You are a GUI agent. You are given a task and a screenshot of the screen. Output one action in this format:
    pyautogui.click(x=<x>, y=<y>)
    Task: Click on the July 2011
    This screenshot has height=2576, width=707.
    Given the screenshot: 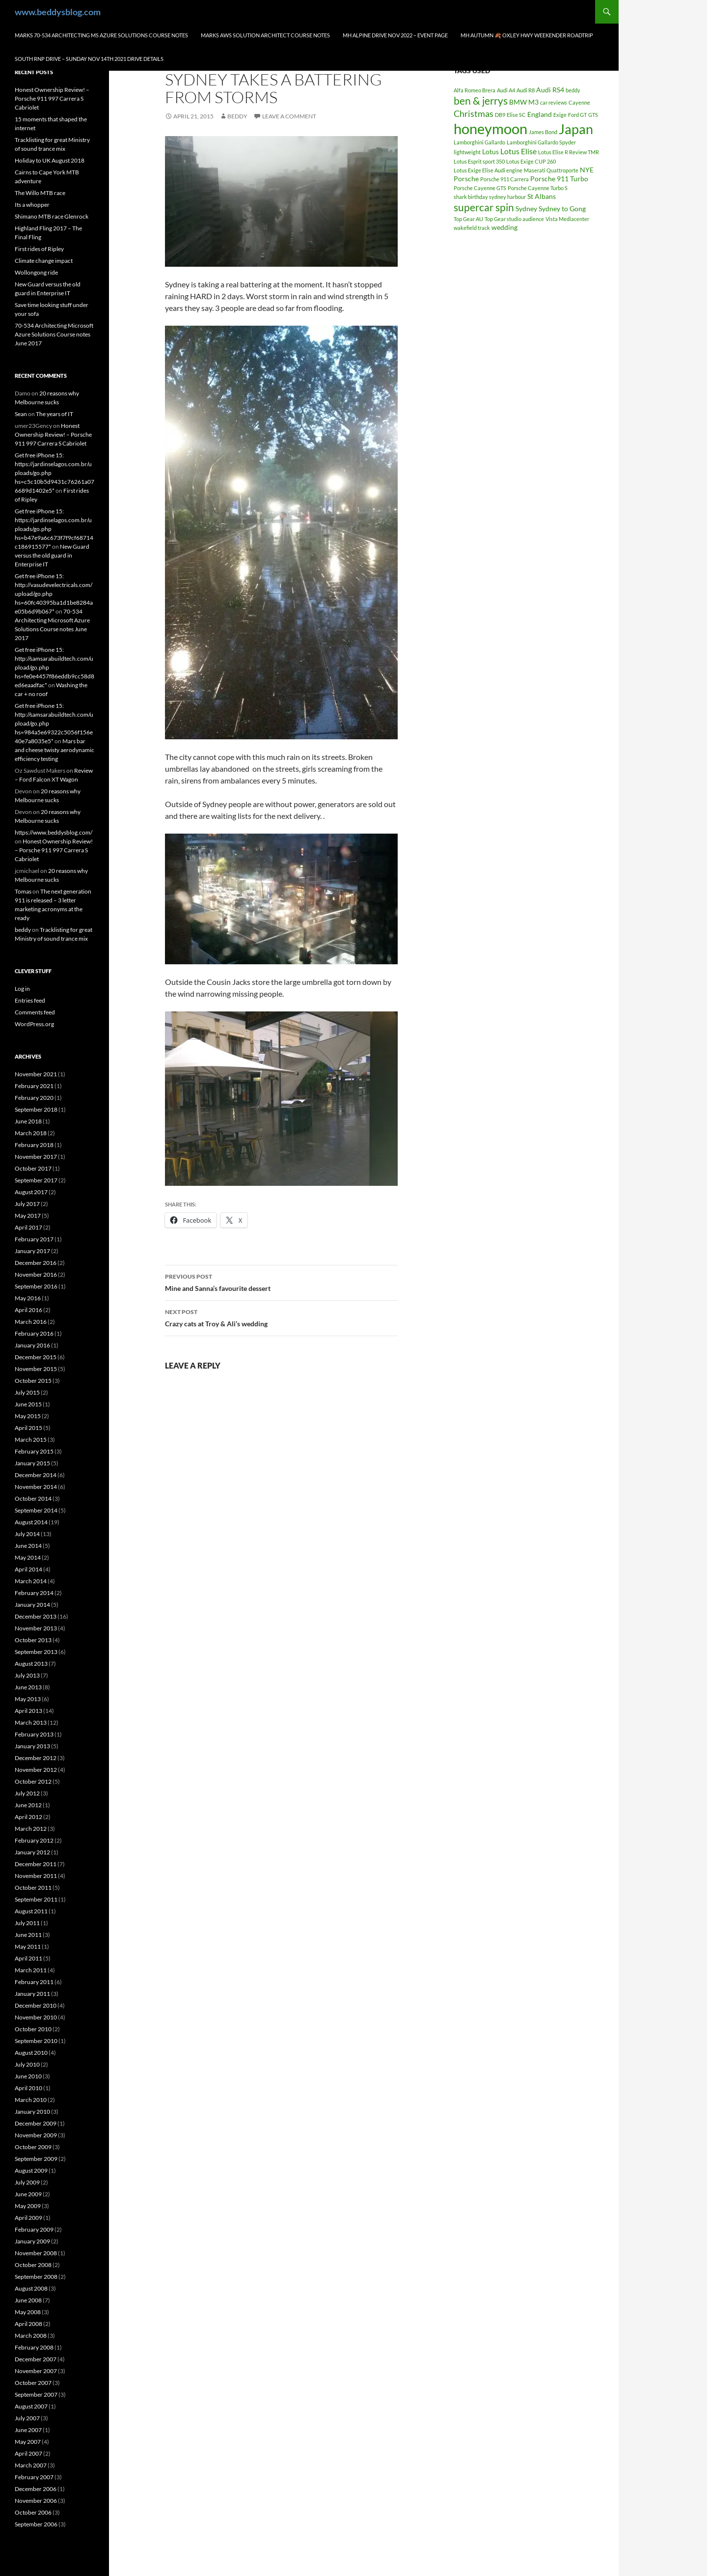 What is the action you would take?
    pyautogui.click(x=27, y=1923)
    